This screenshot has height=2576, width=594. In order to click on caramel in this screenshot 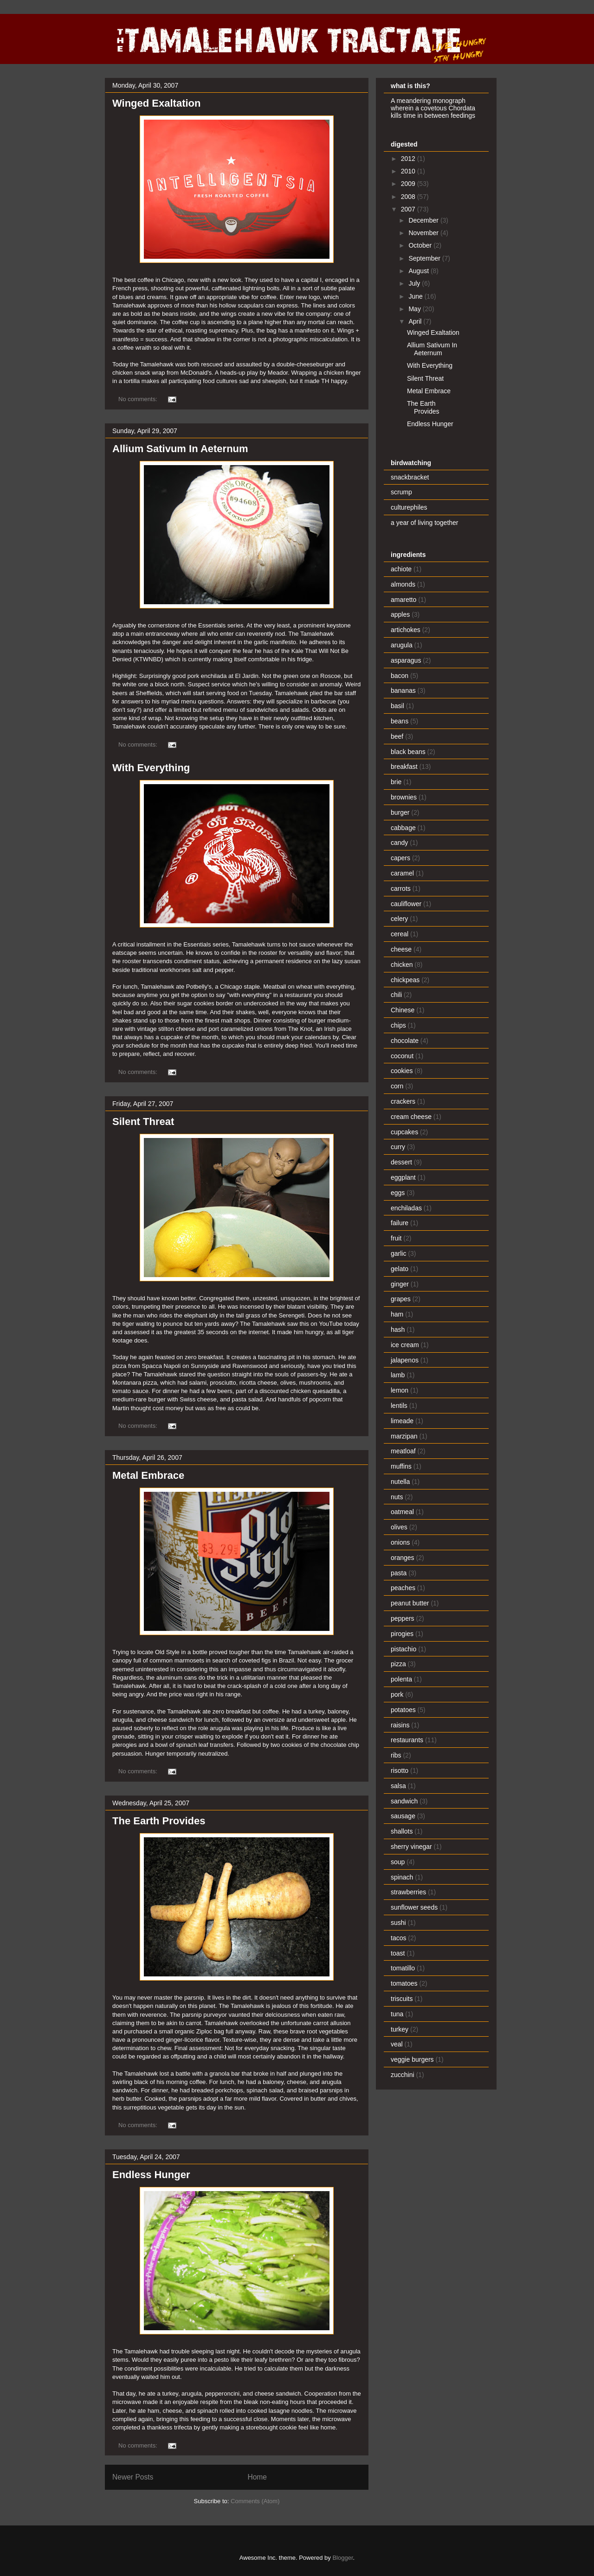, I will do `click(402, 873)`.